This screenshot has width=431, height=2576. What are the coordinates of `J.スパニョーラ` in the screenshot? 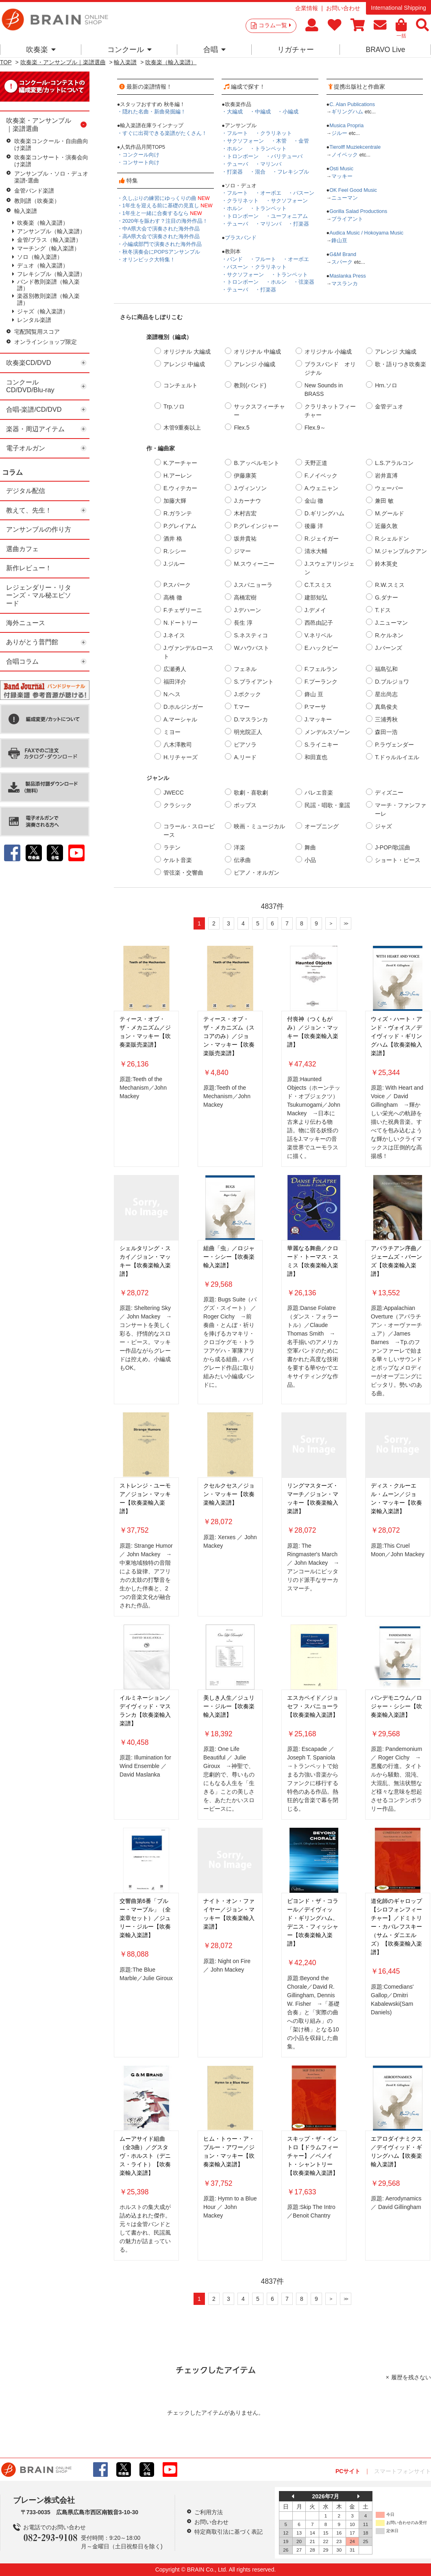 It's located at (253, 585).